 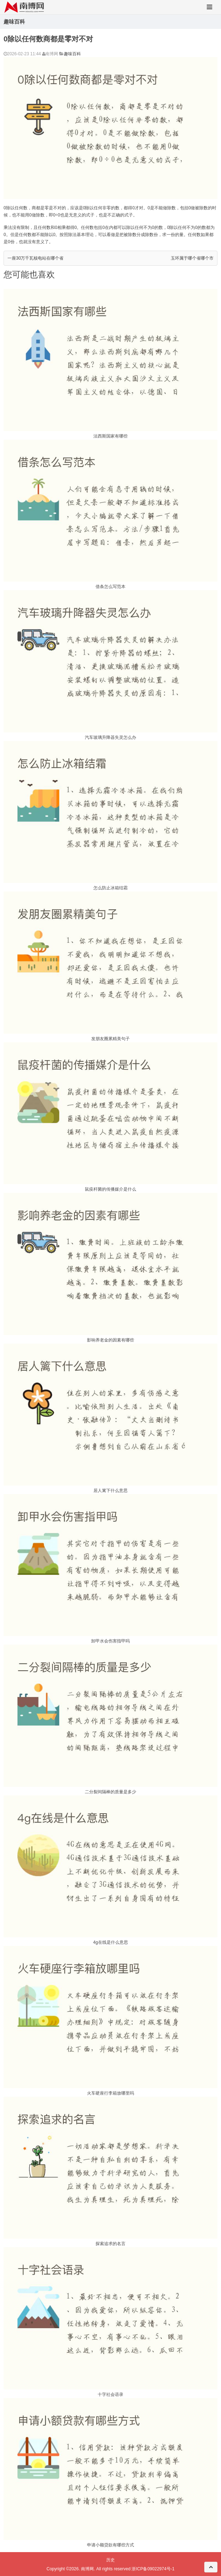 I want to click on 南博网, so click(x=87, y=2568).